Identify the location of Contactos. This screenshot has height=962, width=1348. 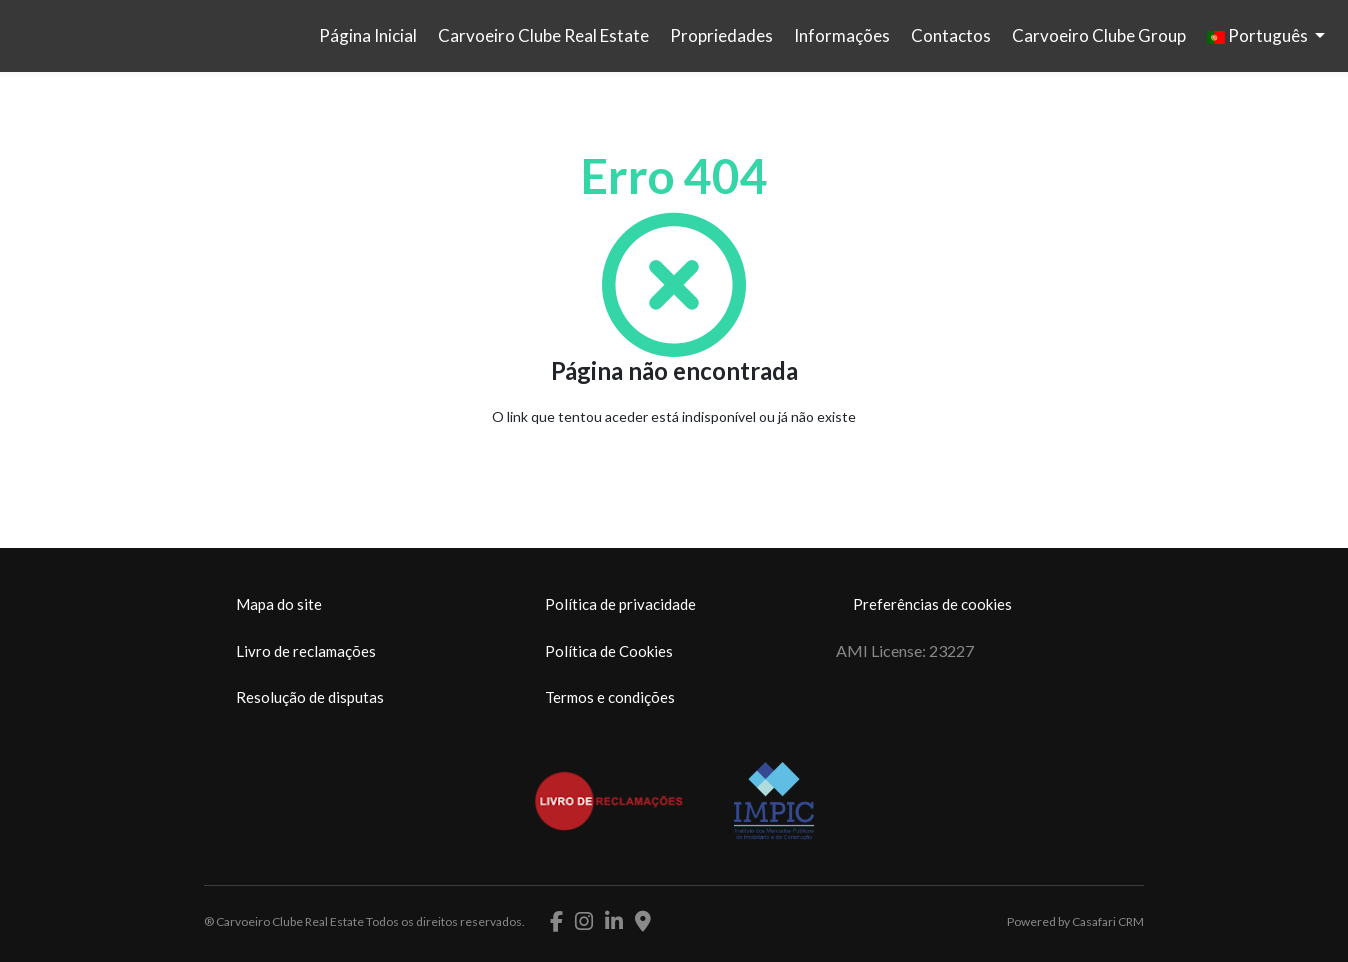
(951, 35).